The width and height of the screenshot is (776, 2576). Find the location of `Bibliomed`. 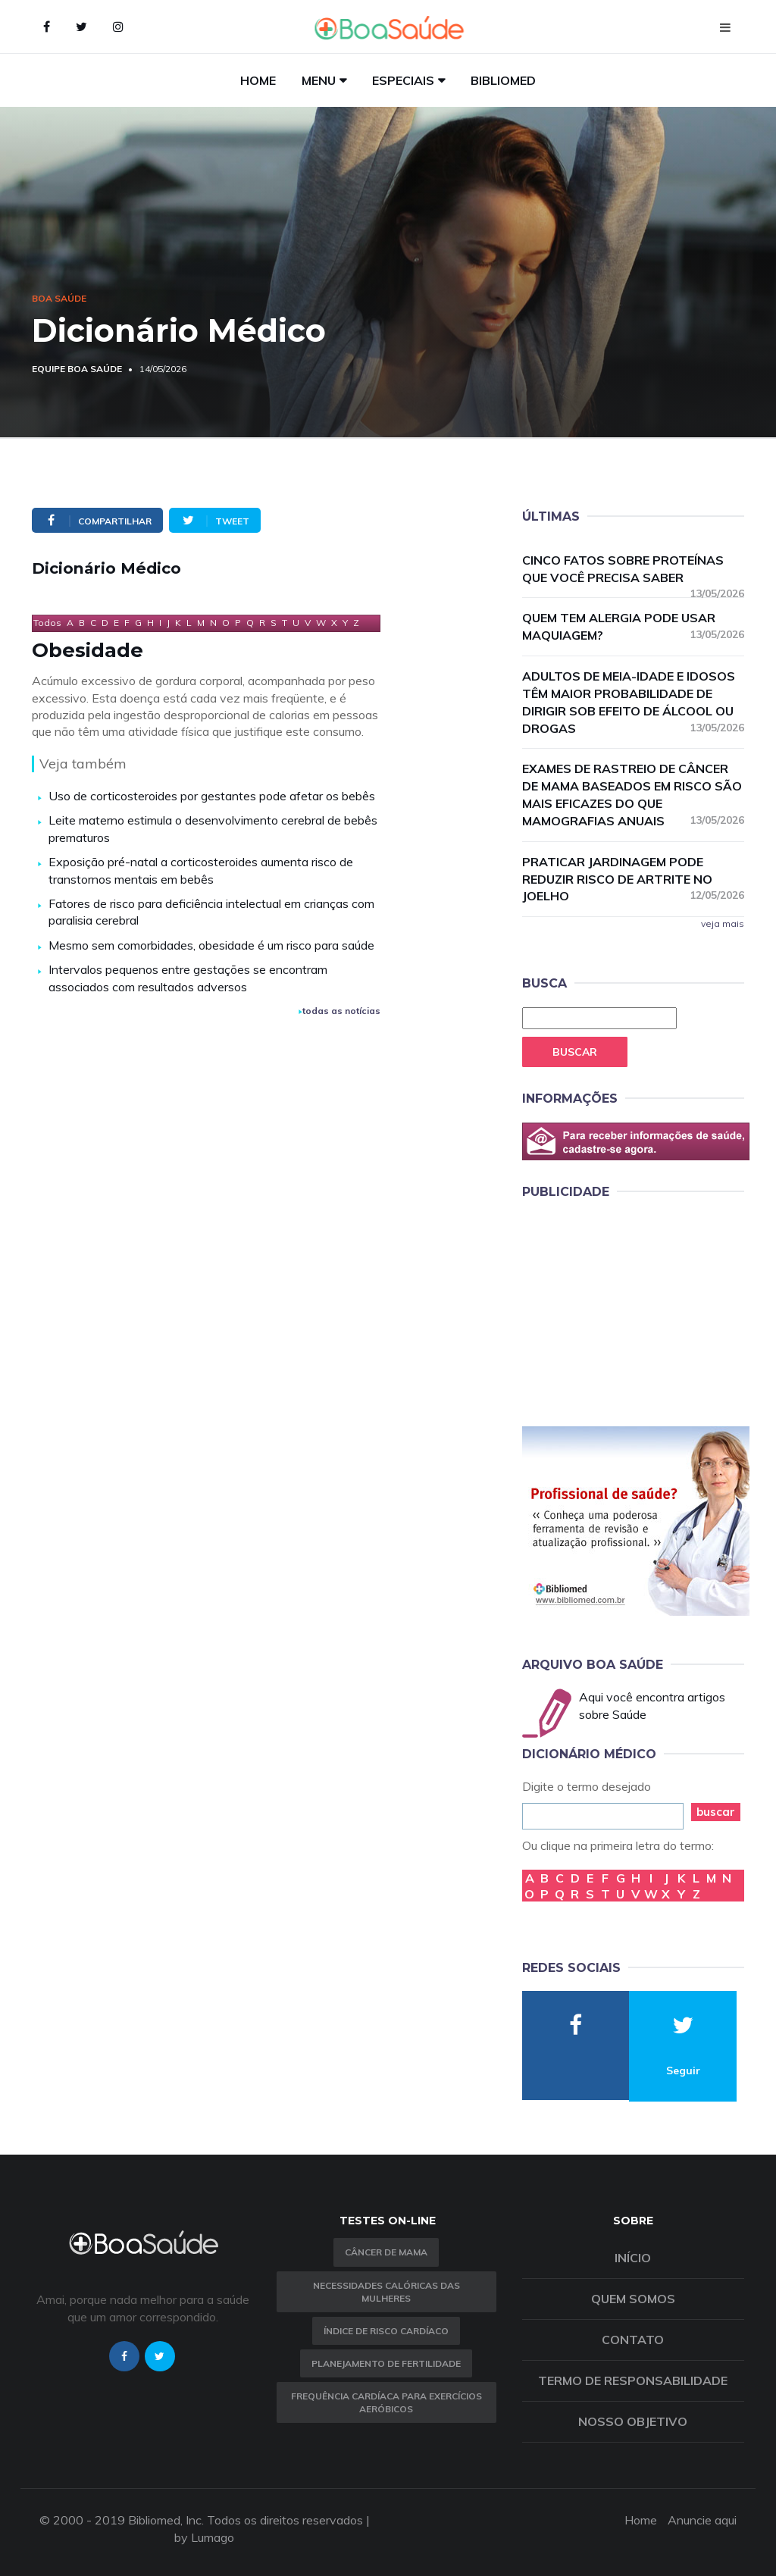

Bibliomed is located at coordinates (503, 80).